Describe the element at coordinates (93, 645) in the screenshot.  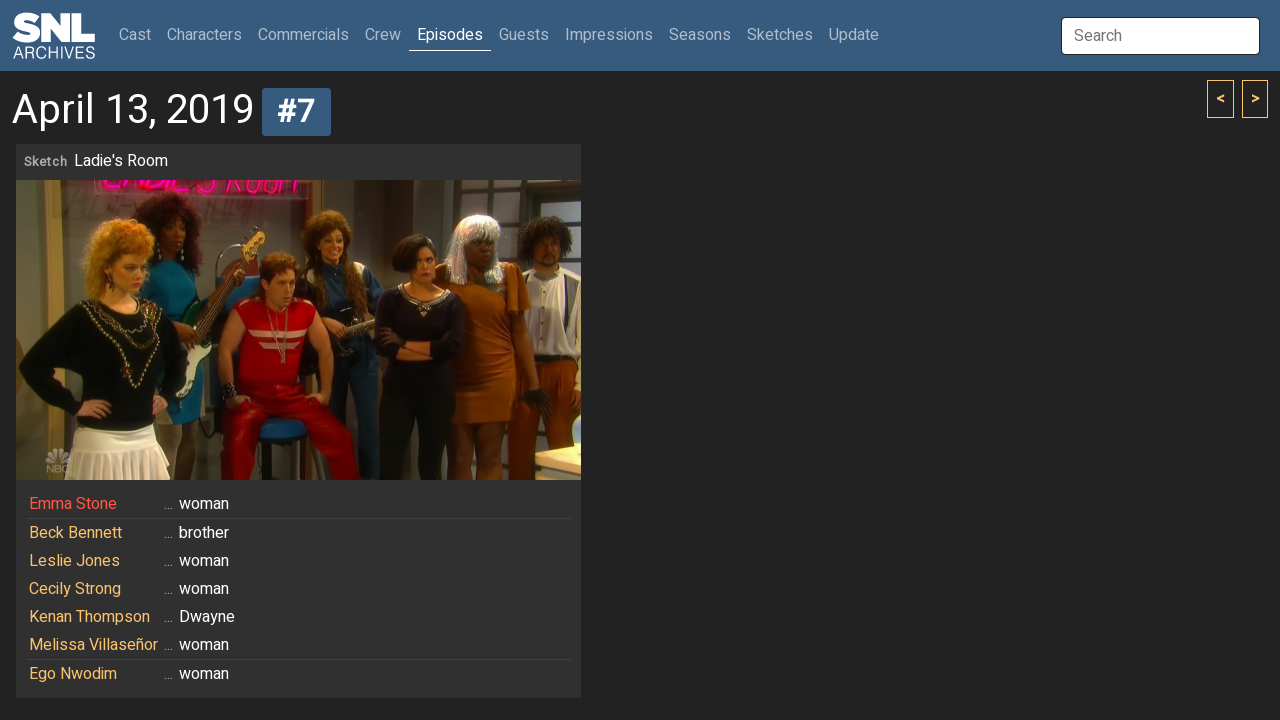
I see `Melissa Villaseñor` at that location.